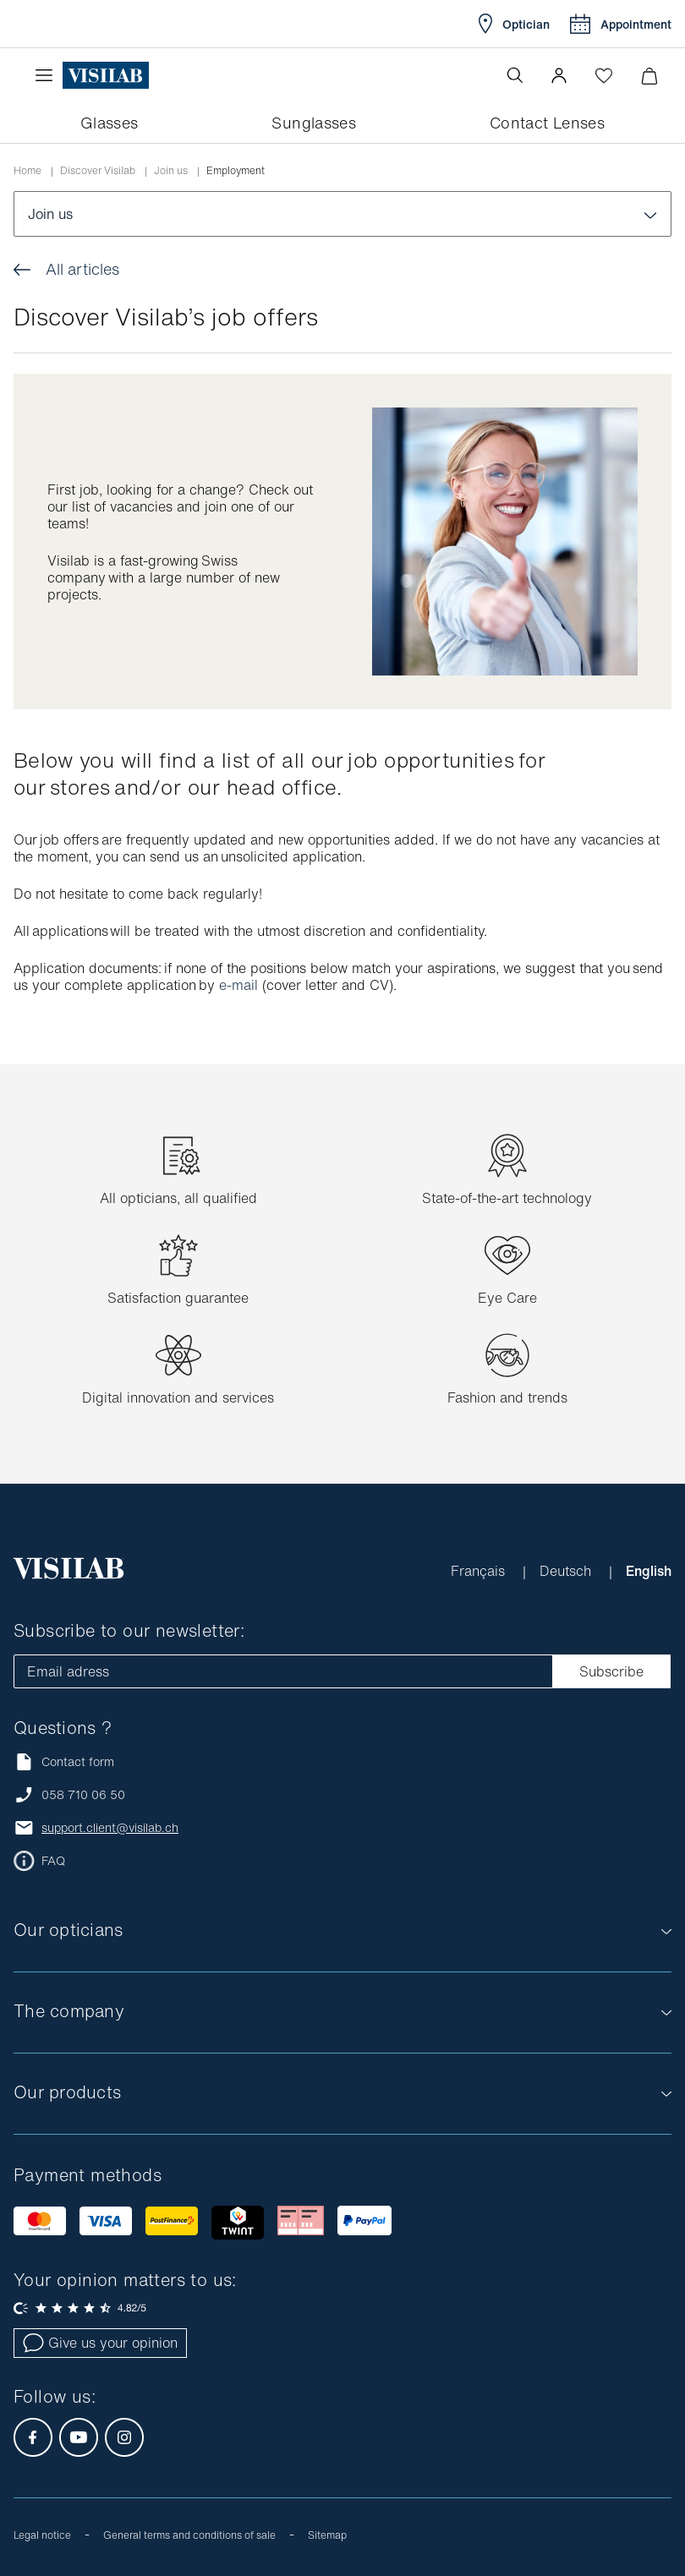  Describe the element at coordinates (97, 171) in the screenshot. I see `Discover Visilab` at that location.